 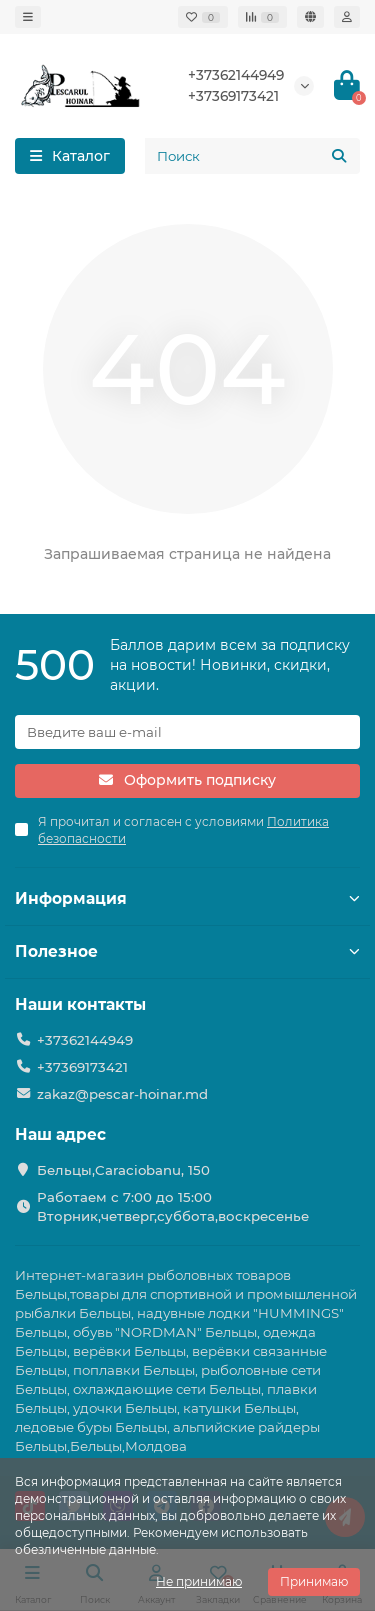 What do you see at coordinates (28, 17) in the screenshot?
I see `[dropdown]` at bounding box center [28, 17].